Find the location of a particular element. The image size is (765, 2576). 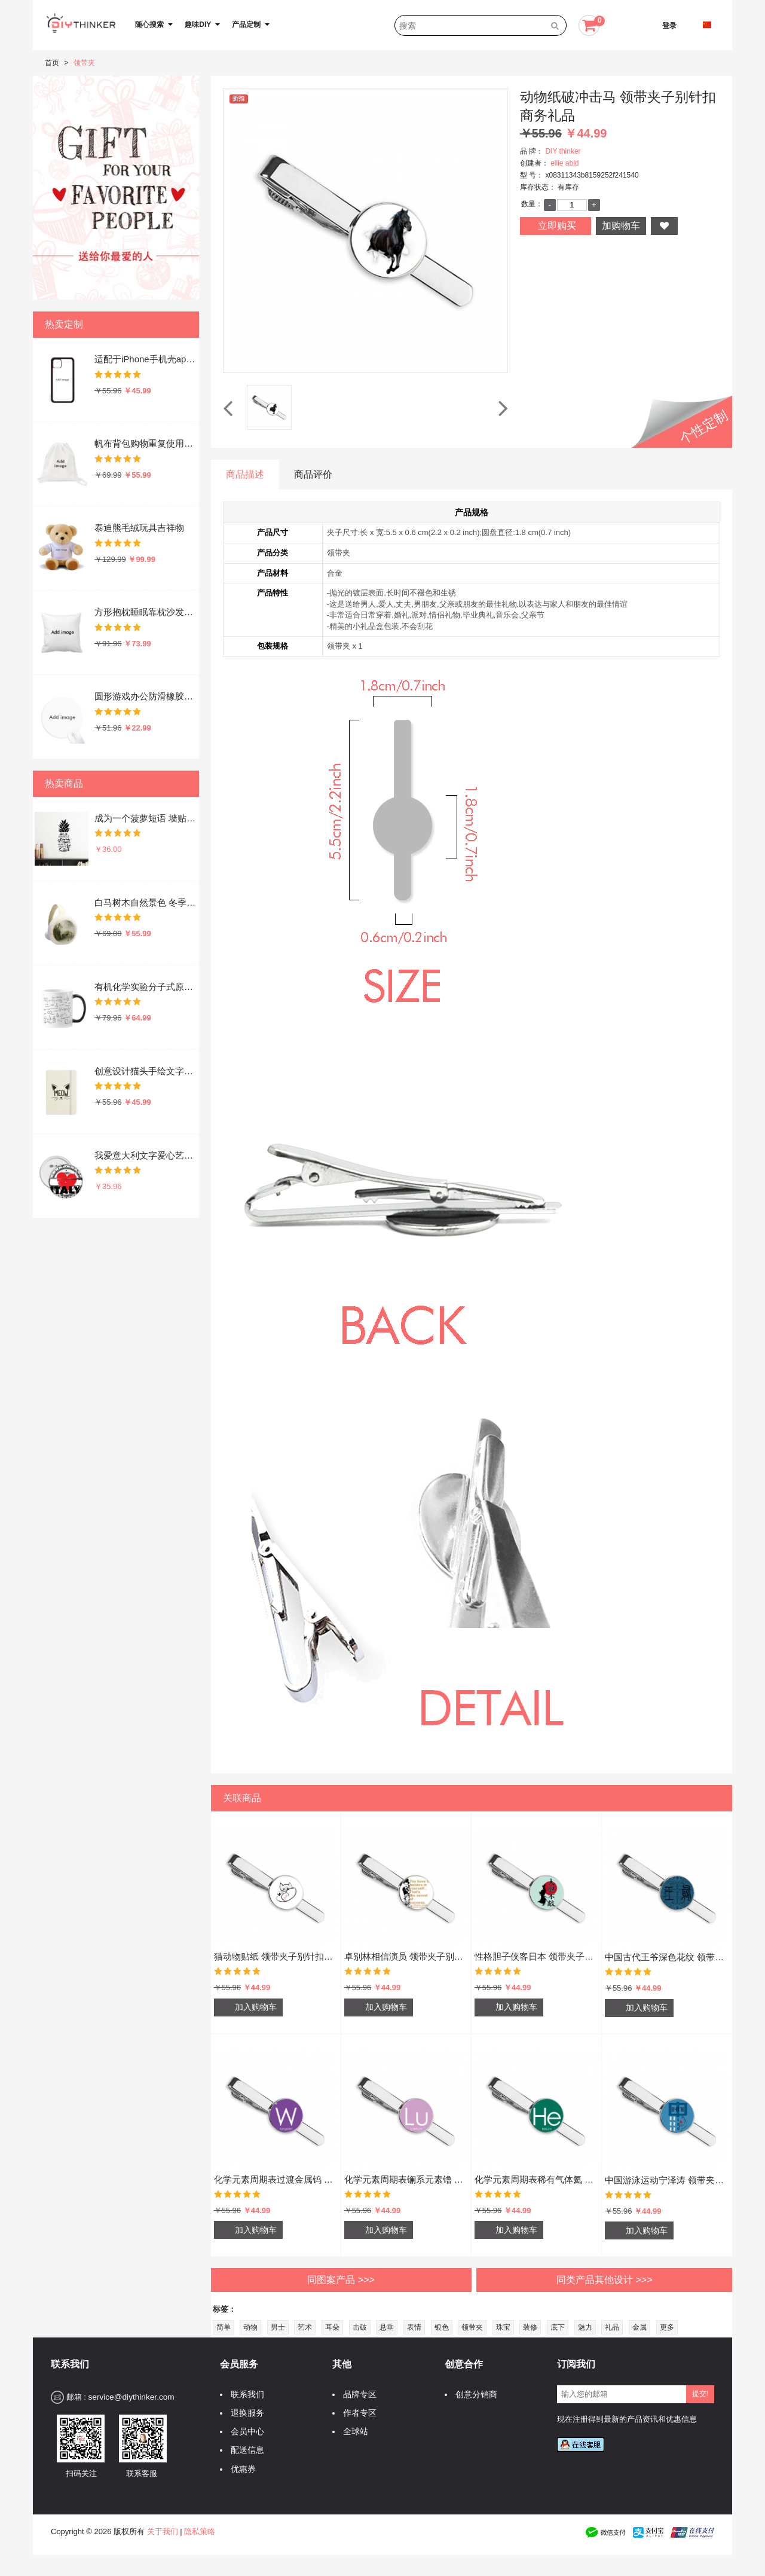

有机化学实验分子式原子结构插画 陶瓷加热变色马克杯咖啡杯牛奶杯水杯子 is located at coordinates (145, 987).